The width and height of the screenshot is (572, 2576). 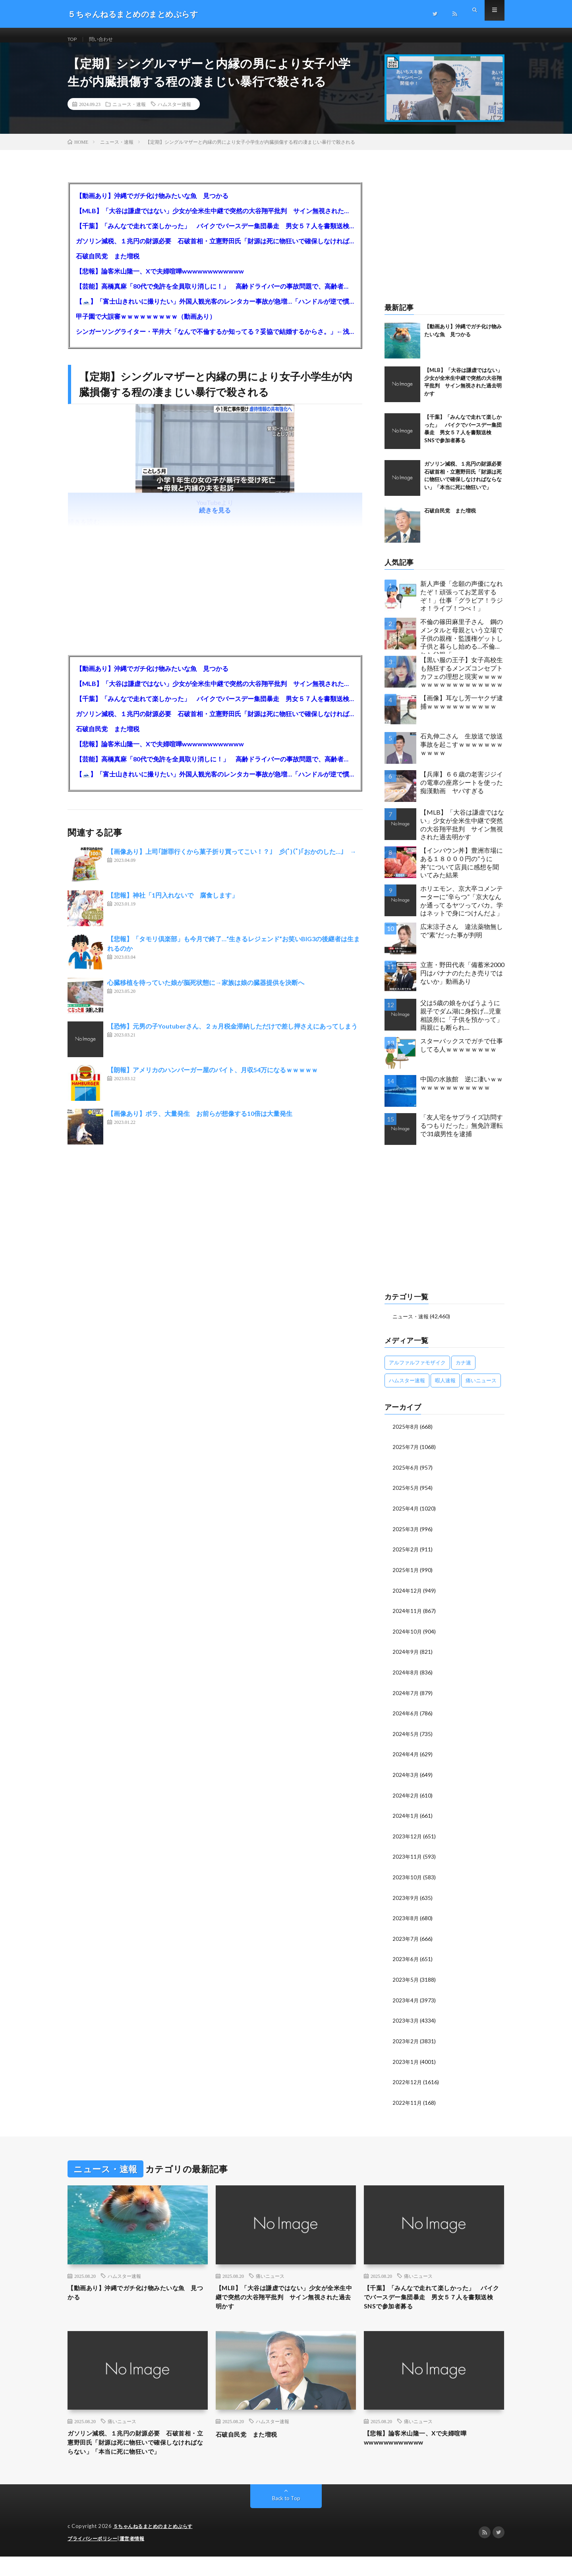 What do you see at coordinates (445, 1389) in the screenshot?
I see `暇人速報 [暇人速報 (6,660個の項目)]` at bounding box center [445, 1389].